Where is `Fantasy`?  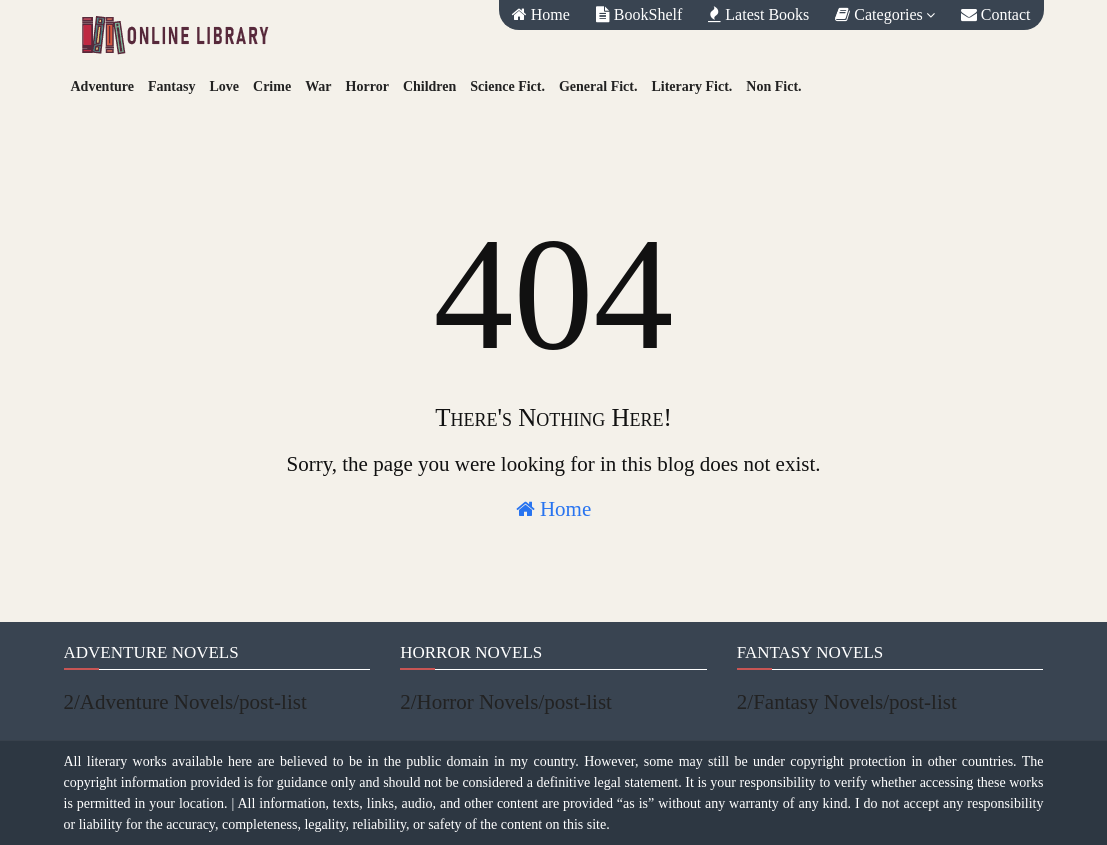 Fantasy is located at coordinates (171, 86).